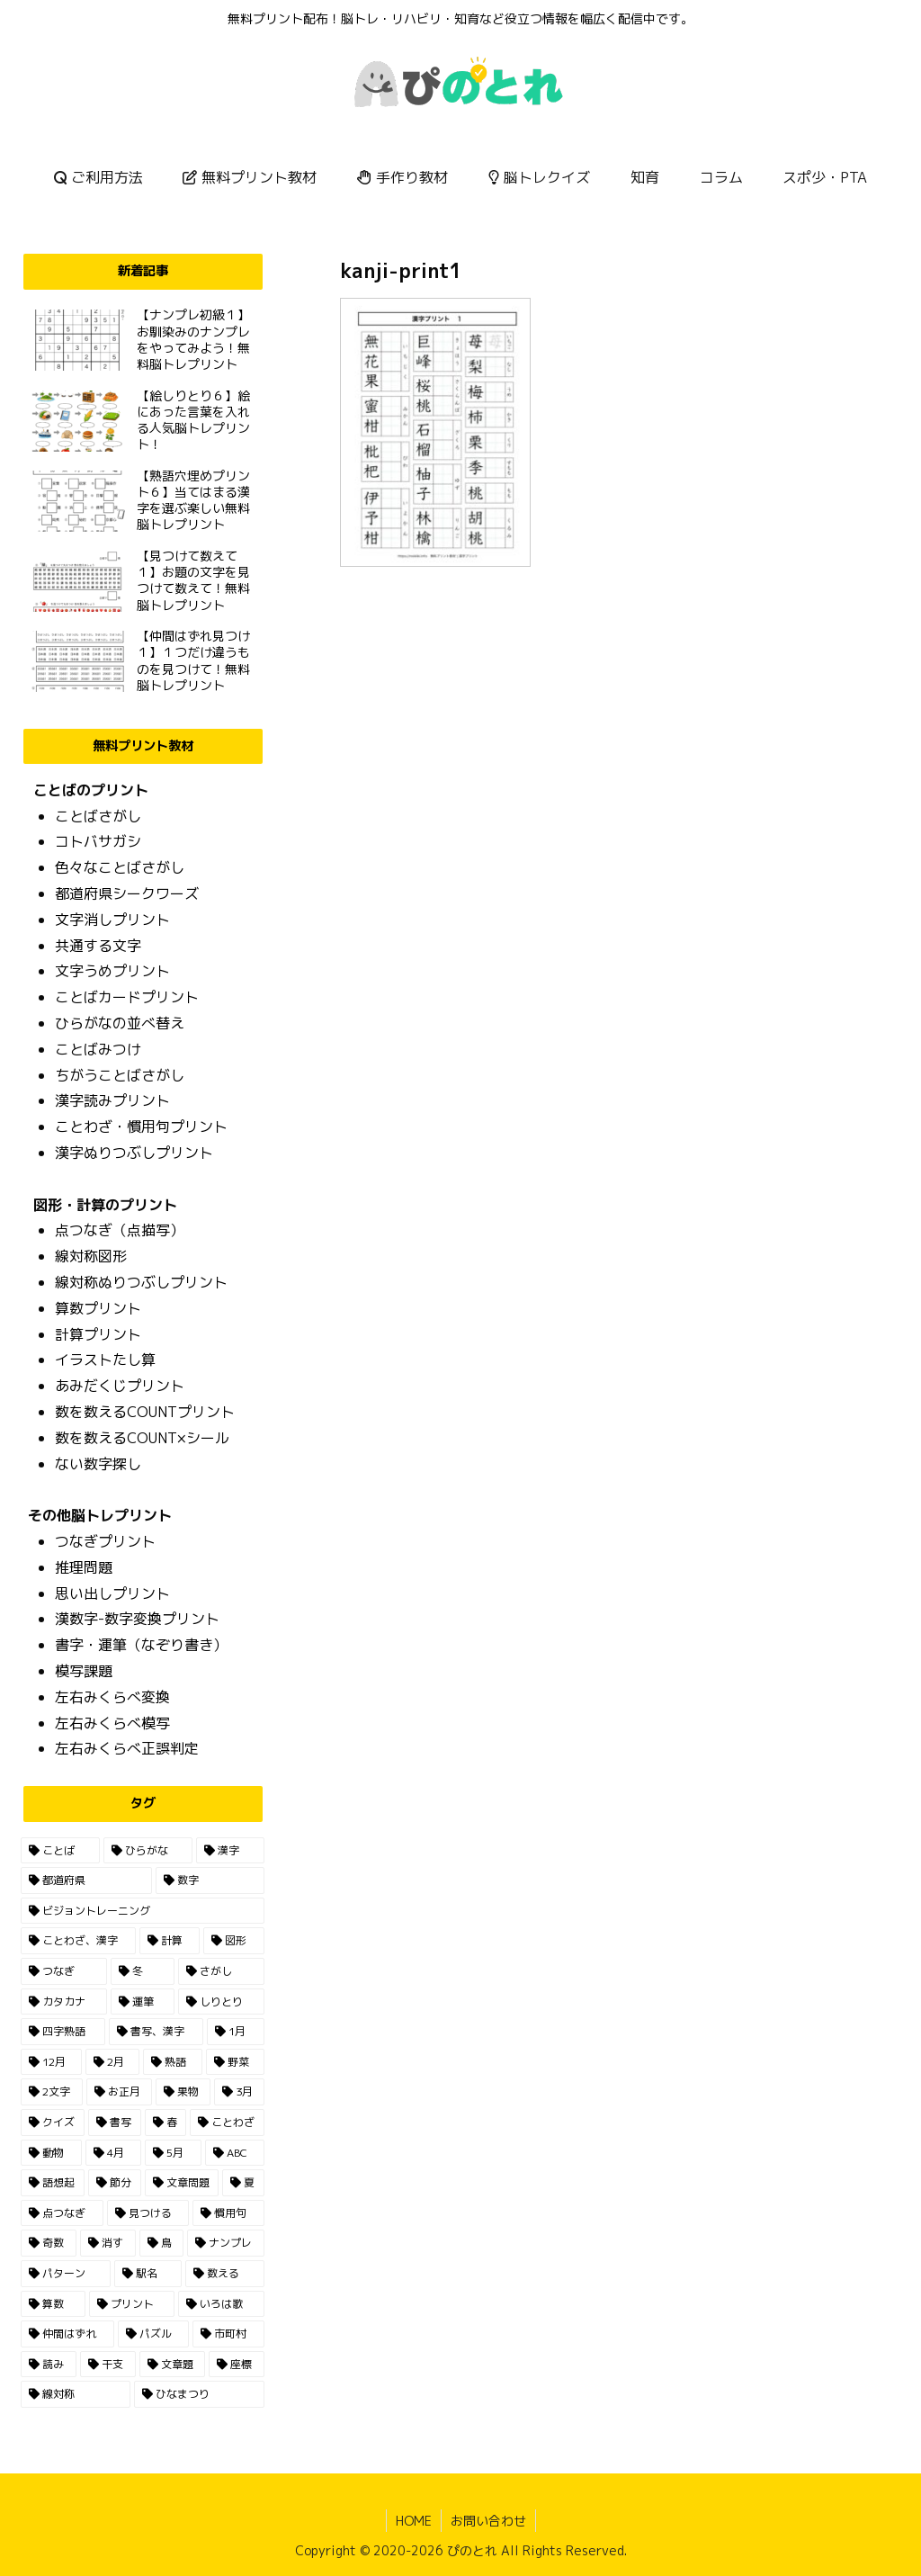 Image resolution: width=921 pixels, height=2576 pixels. Describe the element at coordinates (62, 2213) in the screenshot. I see `[点つなぎ (2個の項目)]` at that location.